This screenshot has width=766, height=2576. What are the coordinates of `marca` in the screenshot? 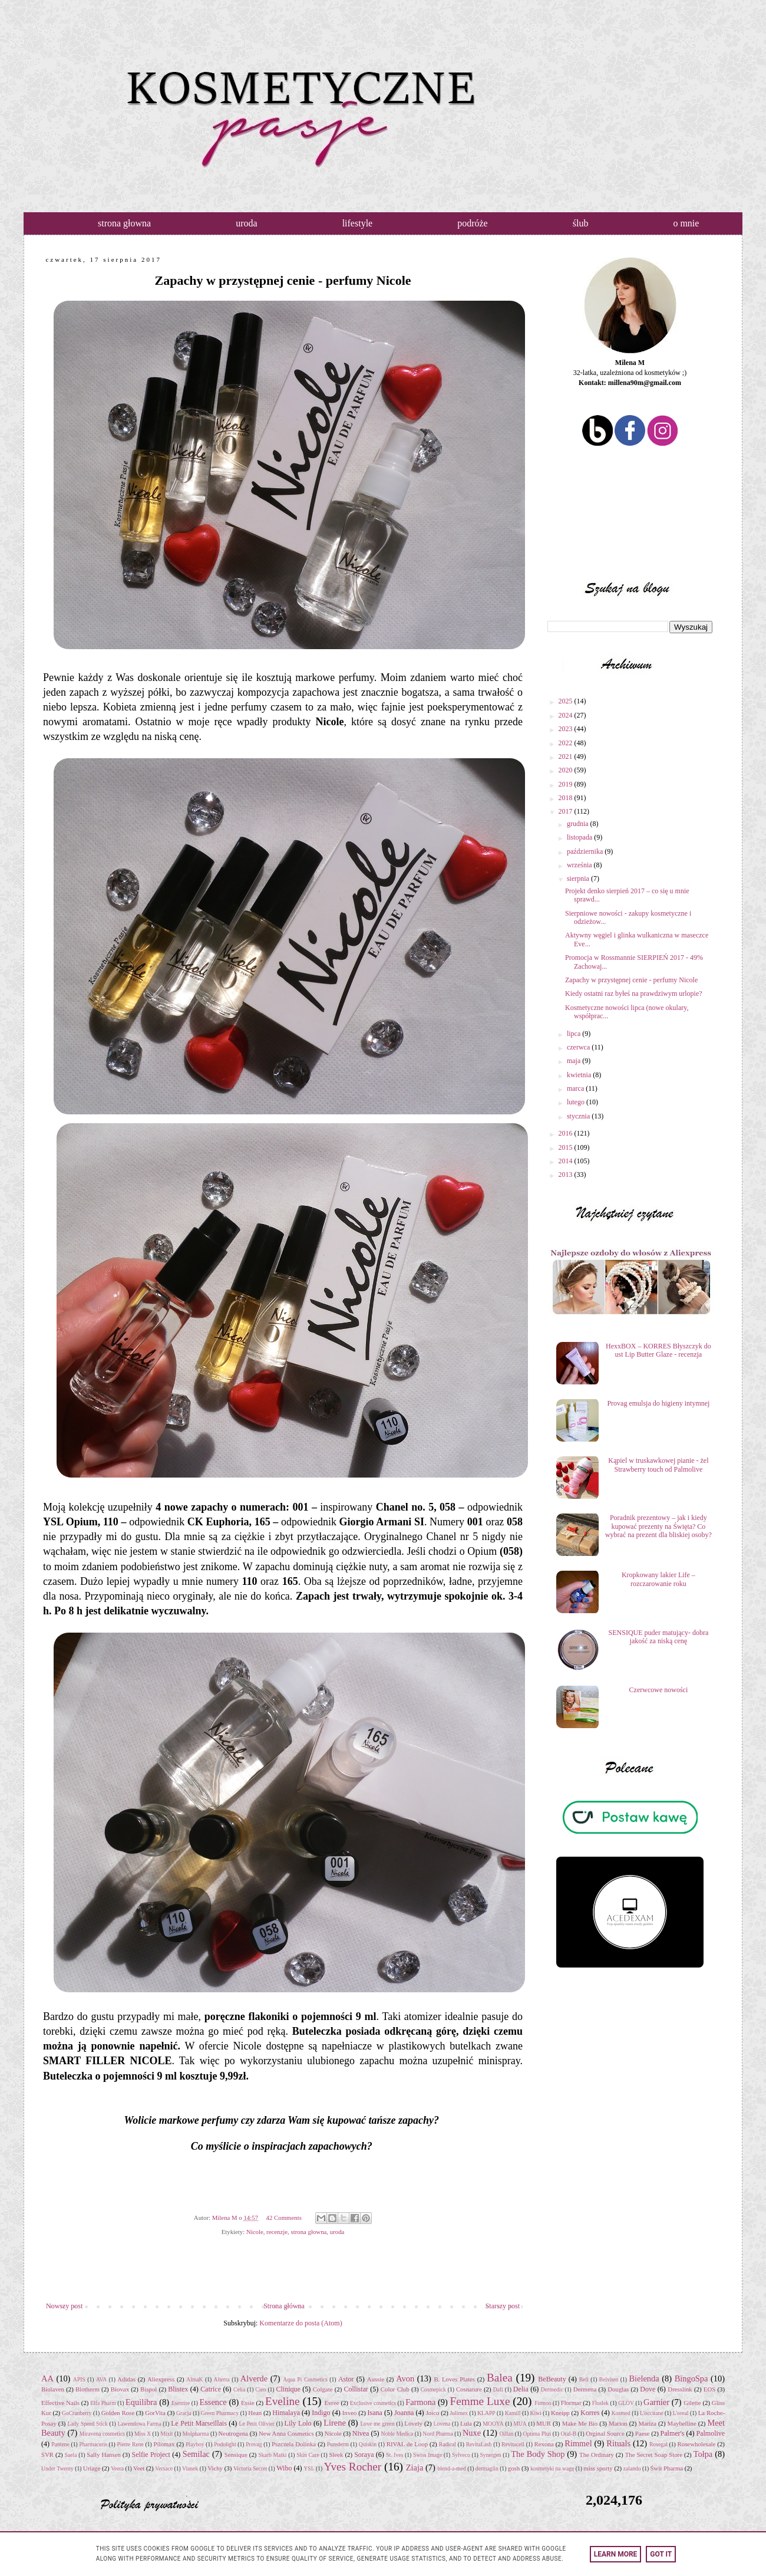 It's located at (576, 1088).